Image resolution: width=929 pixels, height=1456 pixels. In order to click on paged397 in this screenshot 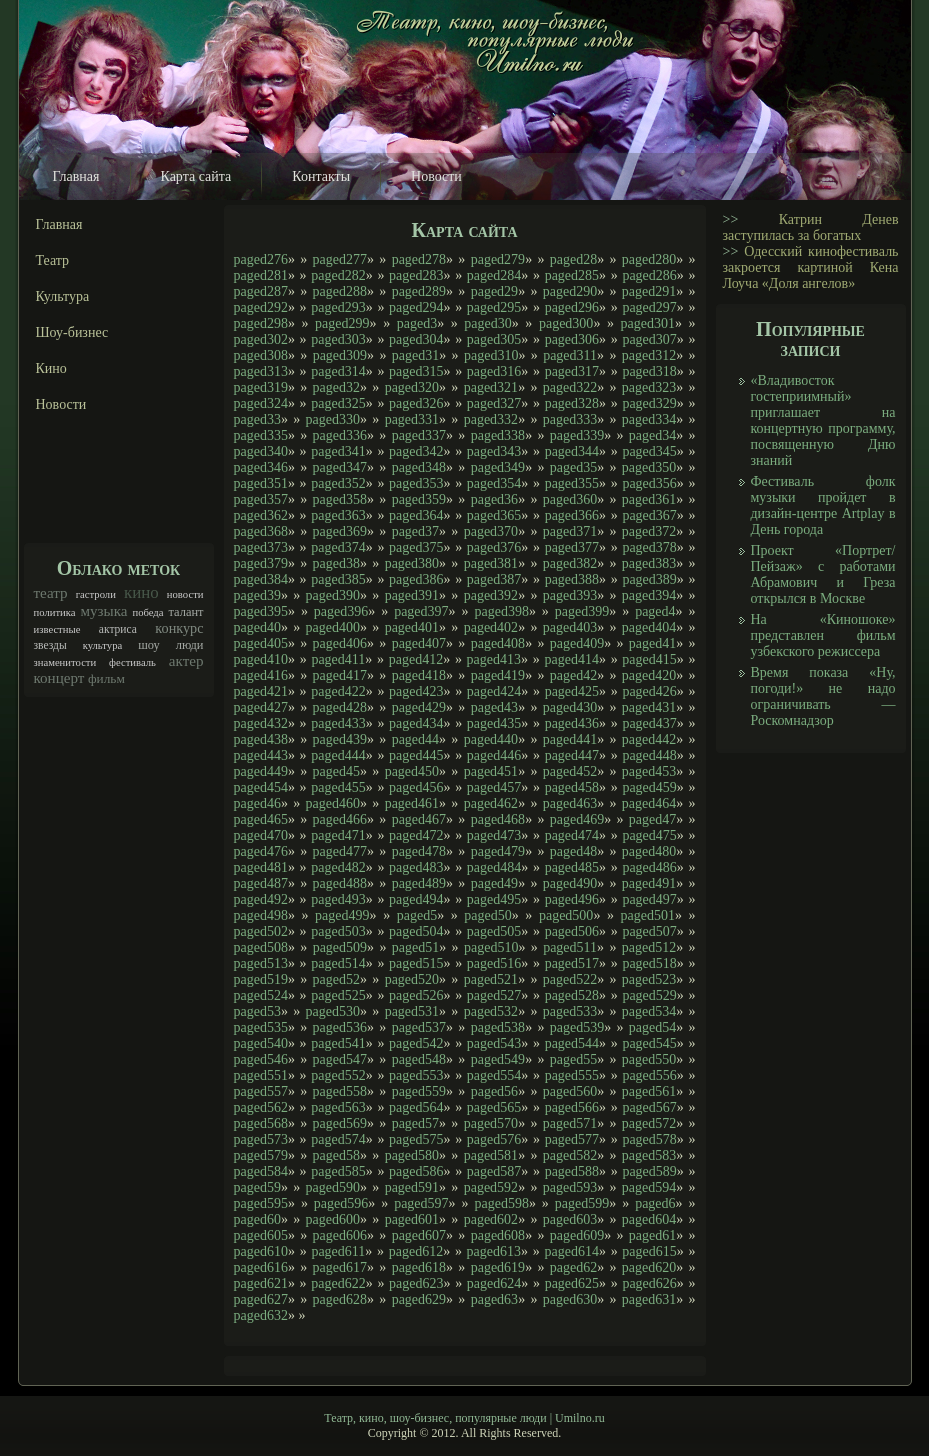, I will do `click(421, 611)`.